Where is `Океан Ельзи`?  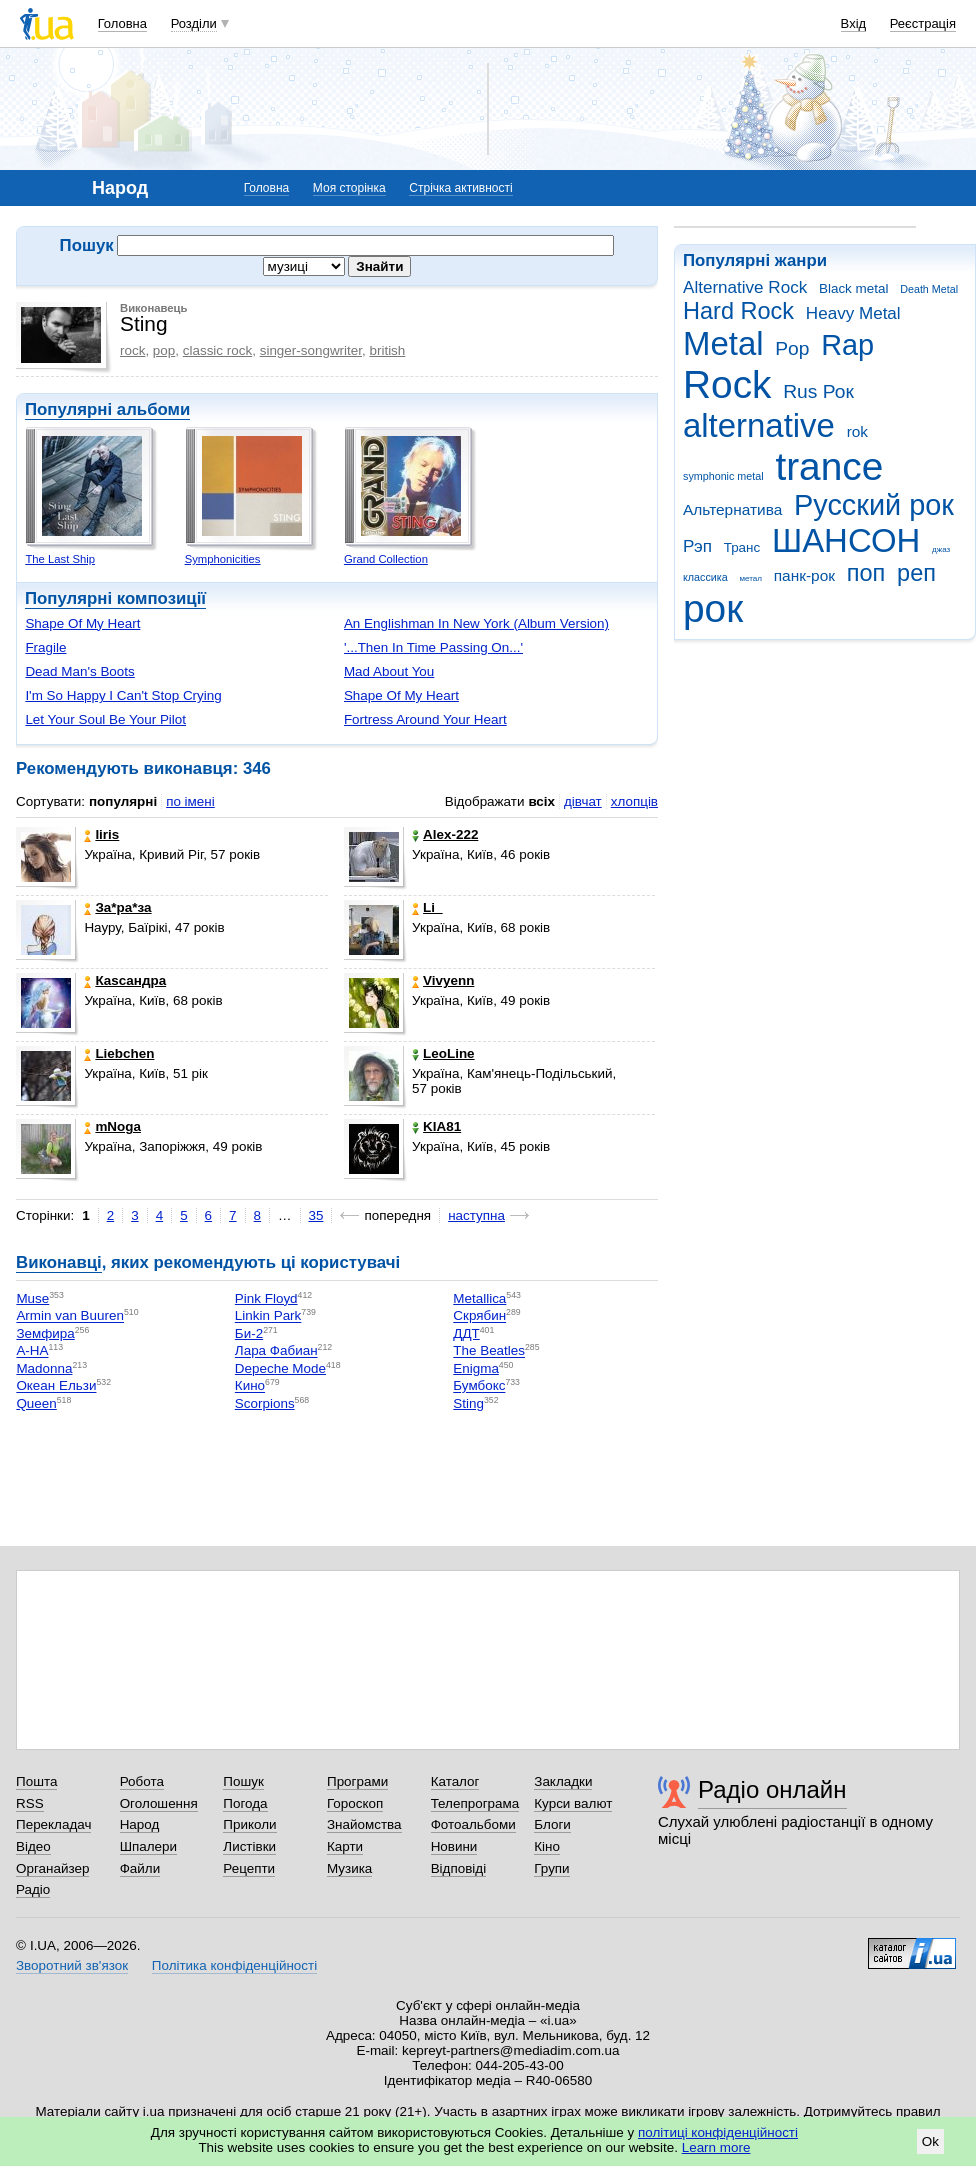 Океан Ельзи is located at coordinates (56, 1386).